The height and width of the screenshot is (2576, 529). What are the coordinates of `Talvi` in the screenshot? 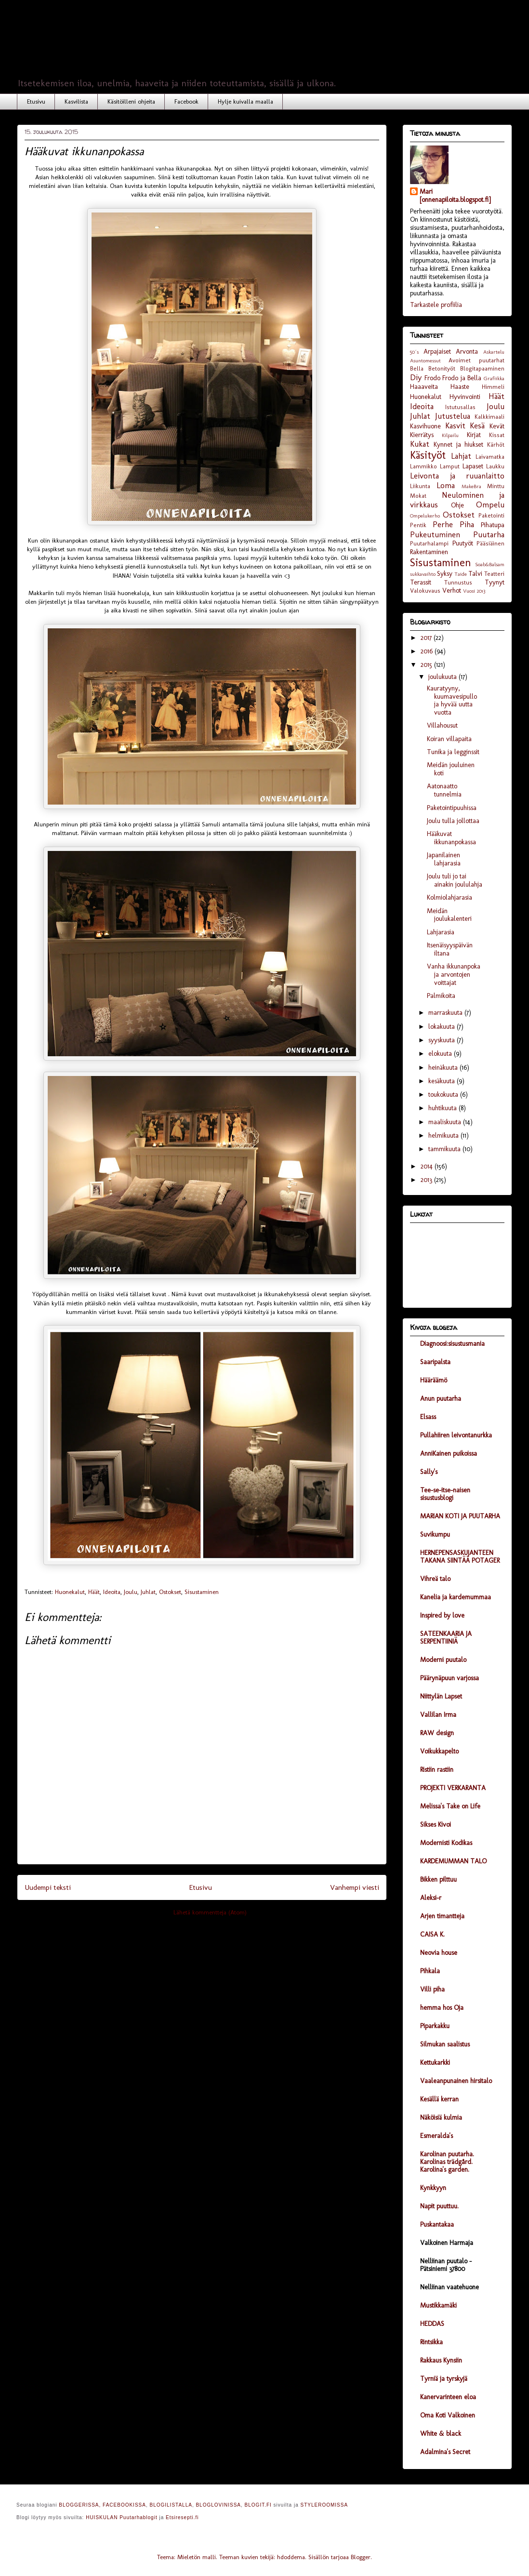 It's located at (475, 574).